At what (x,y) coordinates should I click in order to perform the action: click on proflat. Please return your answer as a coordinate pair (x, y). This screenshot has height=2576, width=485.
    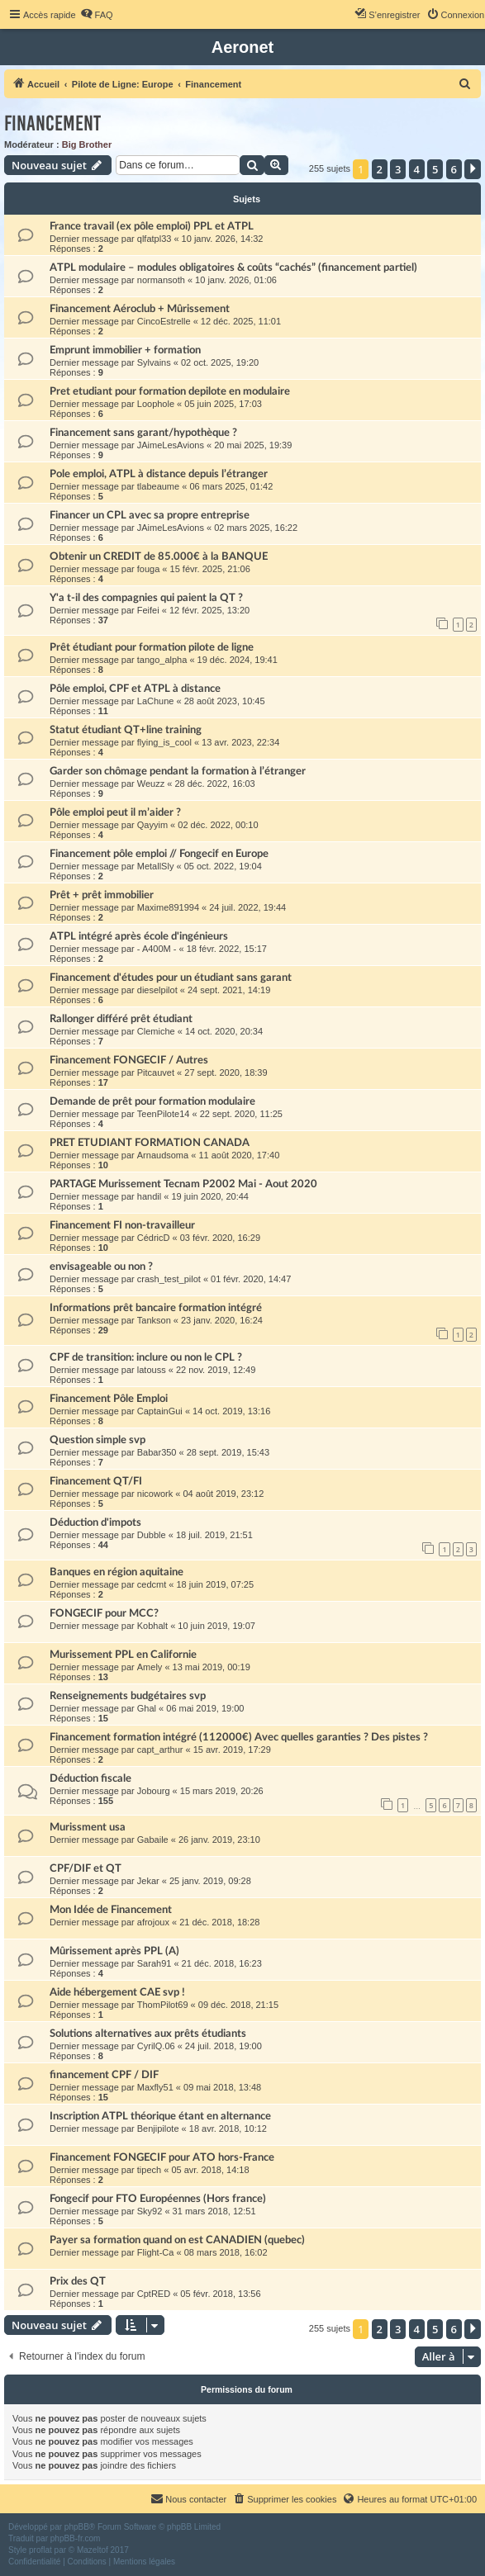
    Looking at the image, I should click on (40, 2550).